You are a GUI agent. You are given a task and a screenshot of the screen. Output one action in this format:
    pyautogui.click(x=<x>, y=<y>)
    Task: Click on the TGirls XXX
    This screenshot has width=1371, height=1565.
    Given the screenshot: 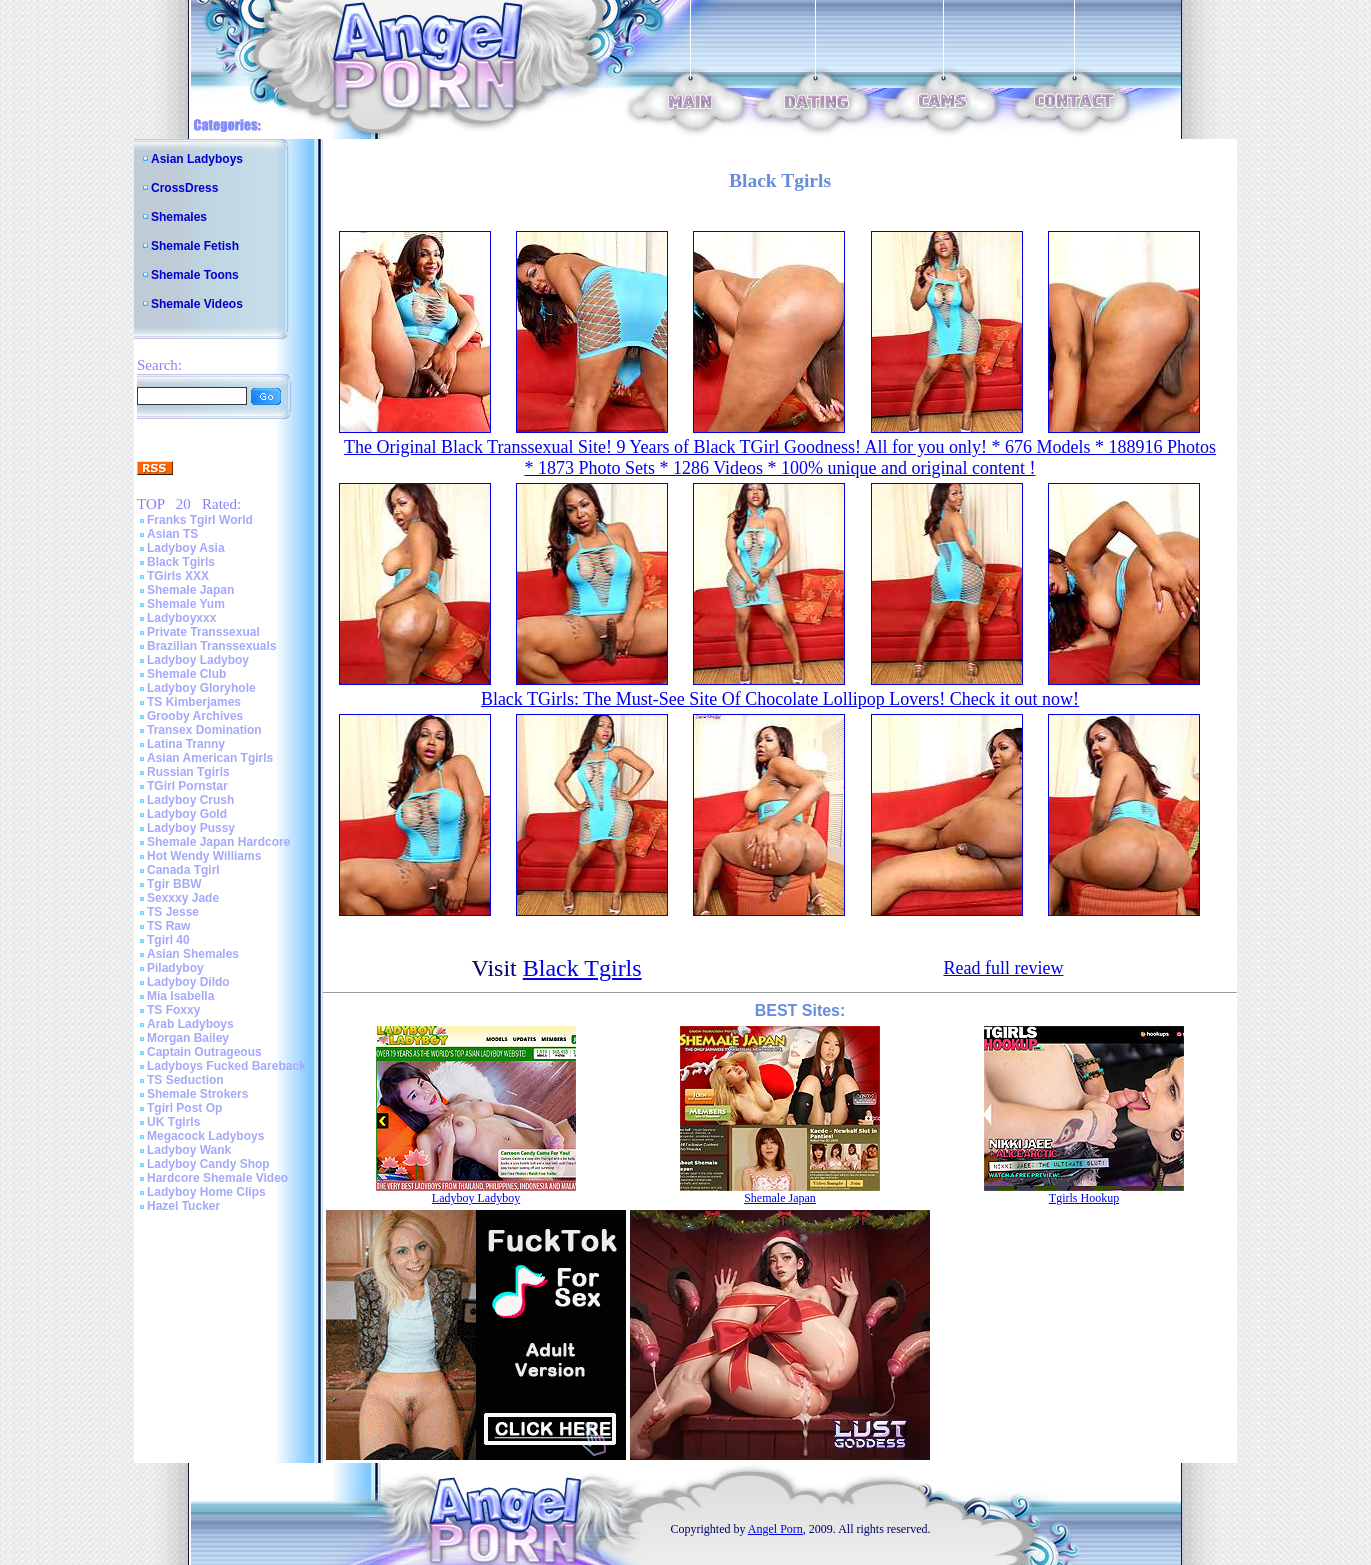 What is the action you would take?
    pyautogui.click(x=178, y=576)
    